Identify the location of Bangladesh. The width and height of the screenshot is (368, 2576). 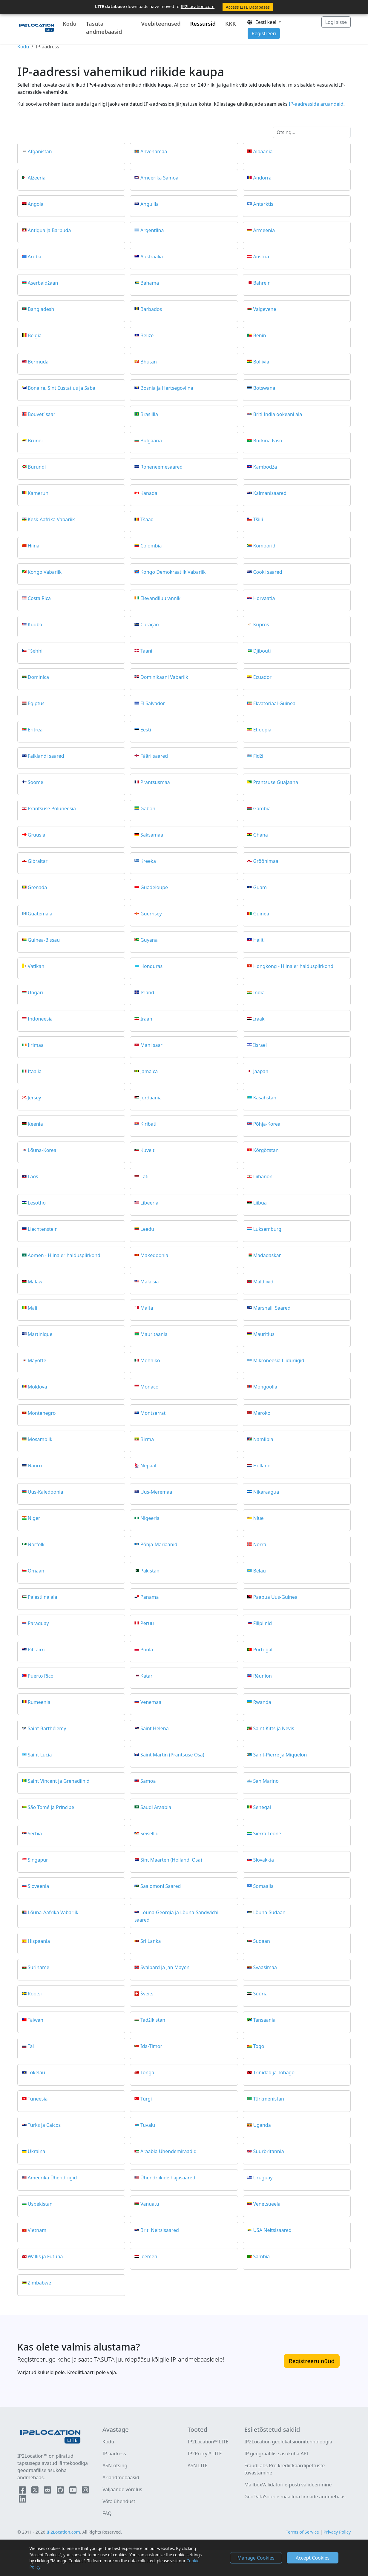
(41, 309).